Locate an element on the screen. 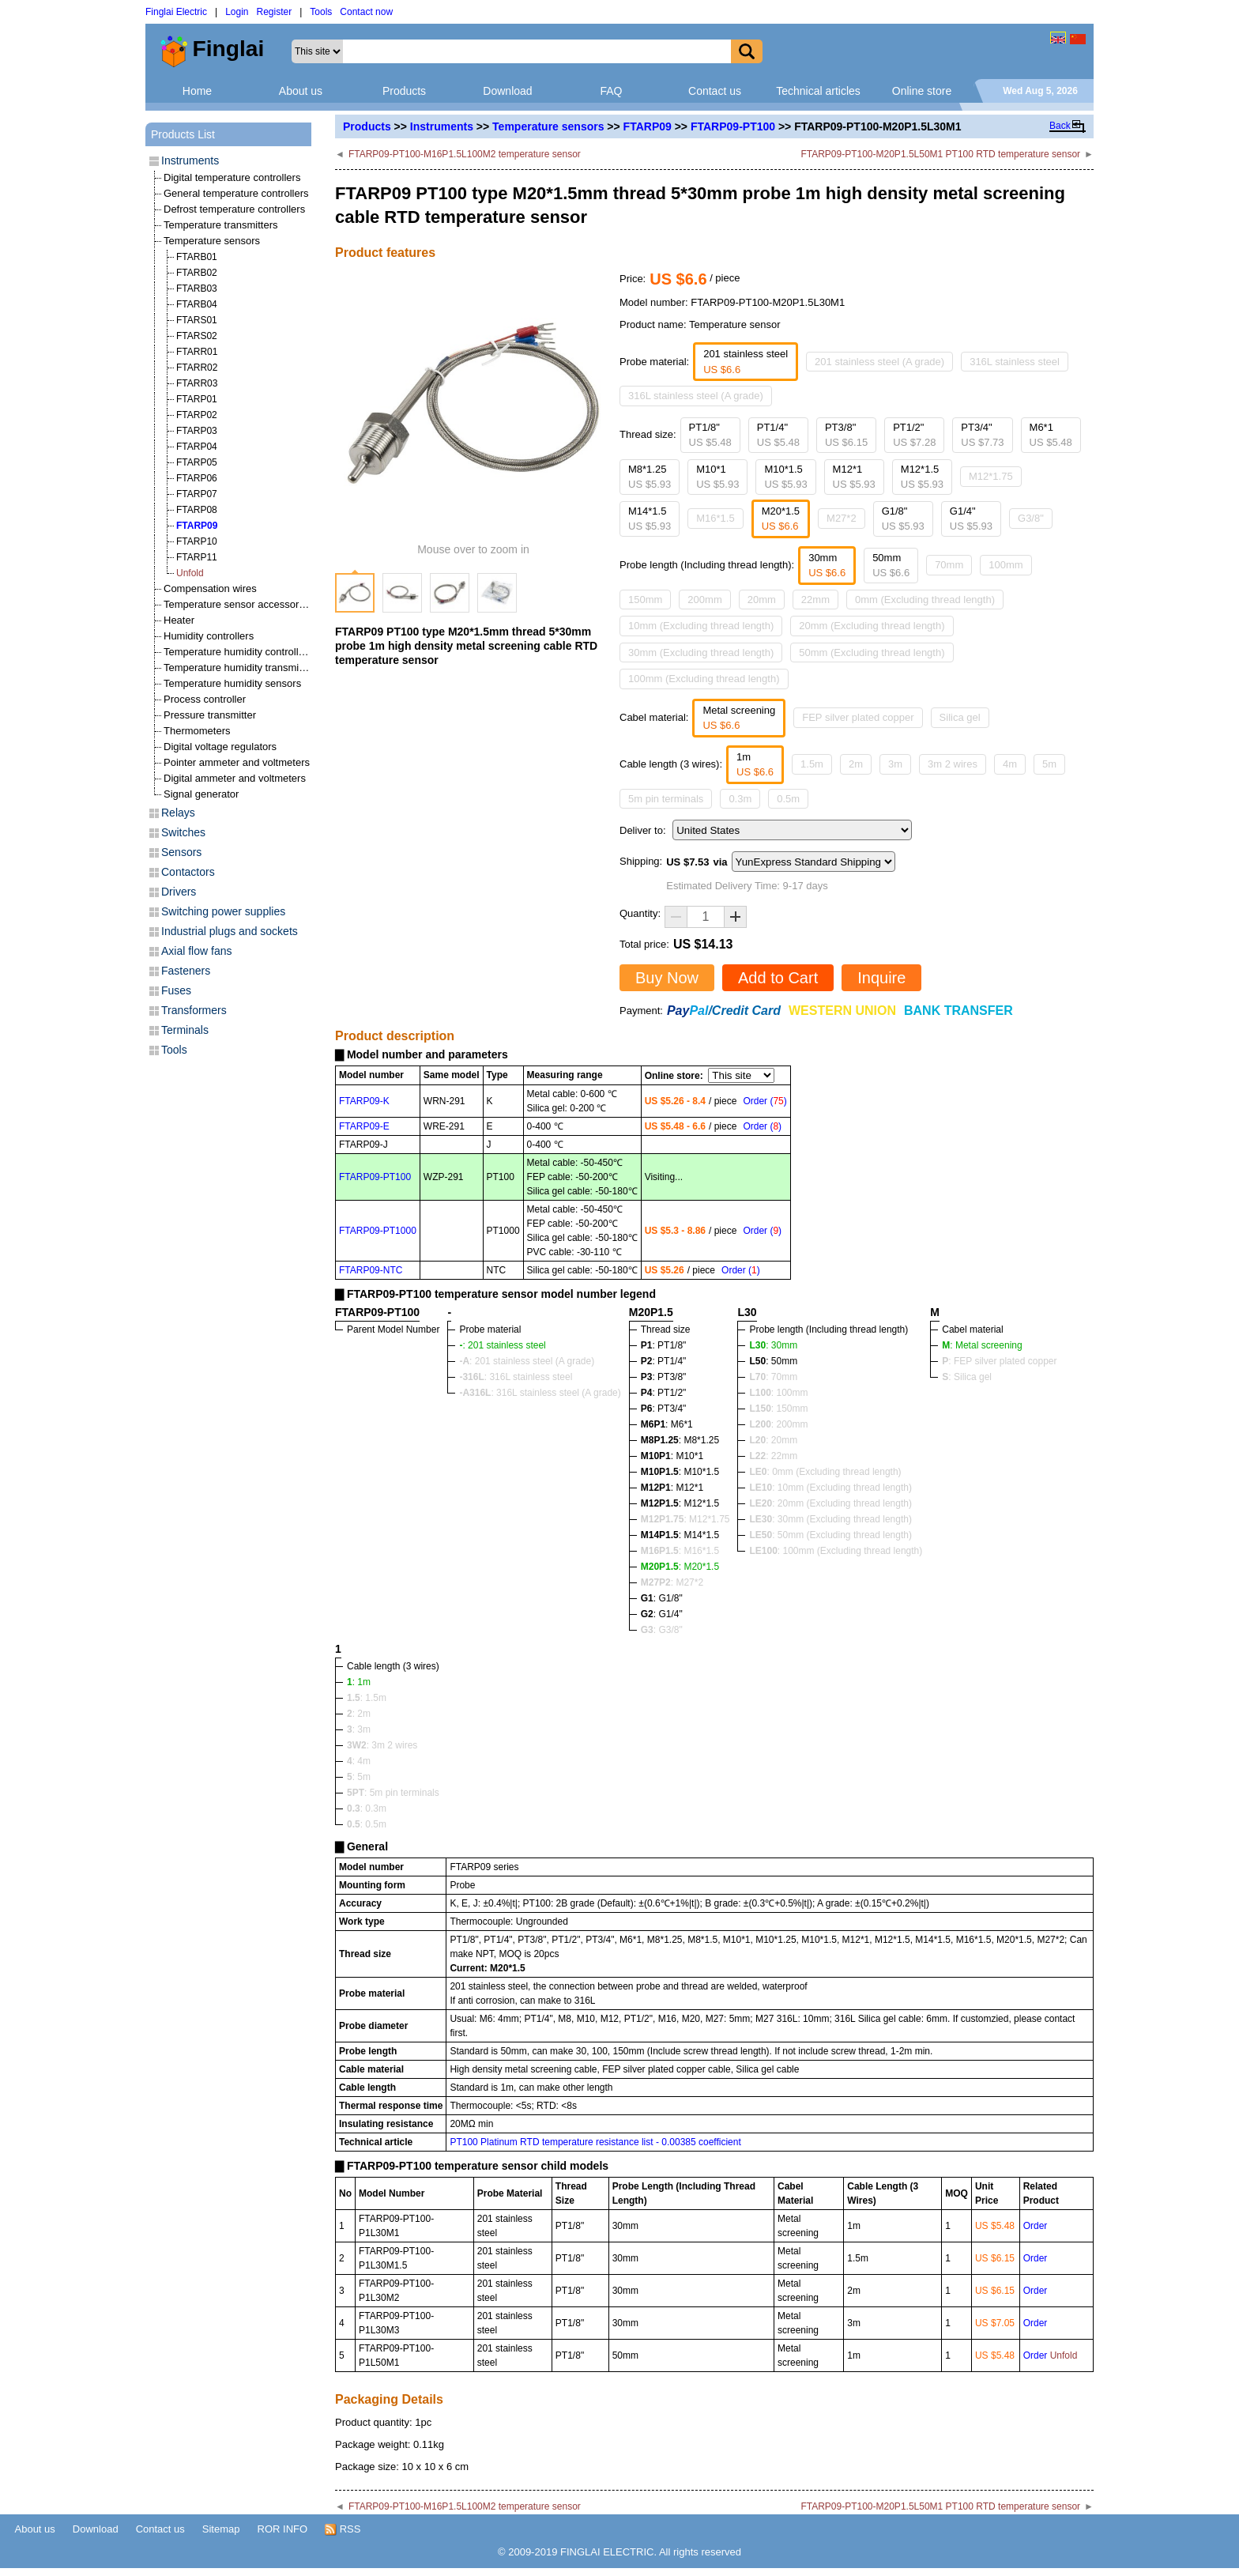 The width and height of the screenshot is (1239, 2576). 20mm is located at coordinates (762, 599).